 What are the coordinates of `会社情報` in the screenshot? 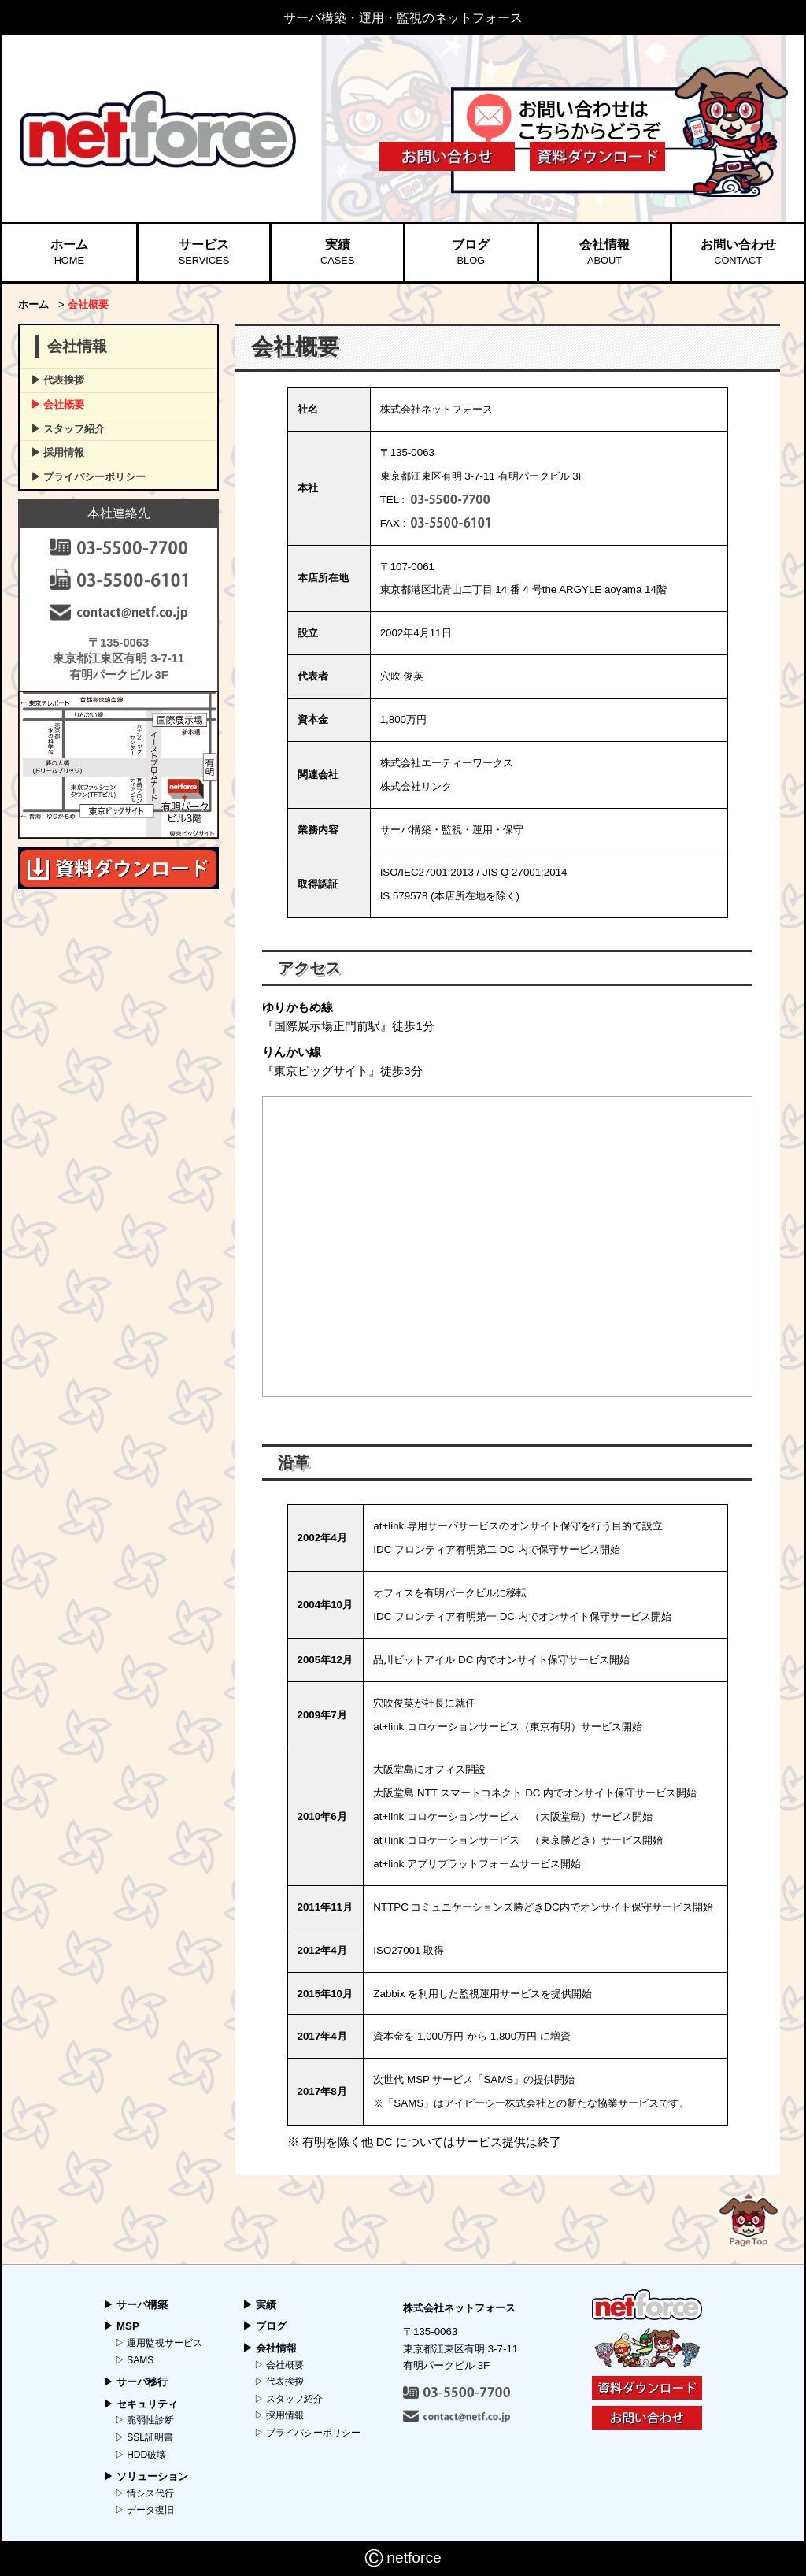 It's located at (604, 253).